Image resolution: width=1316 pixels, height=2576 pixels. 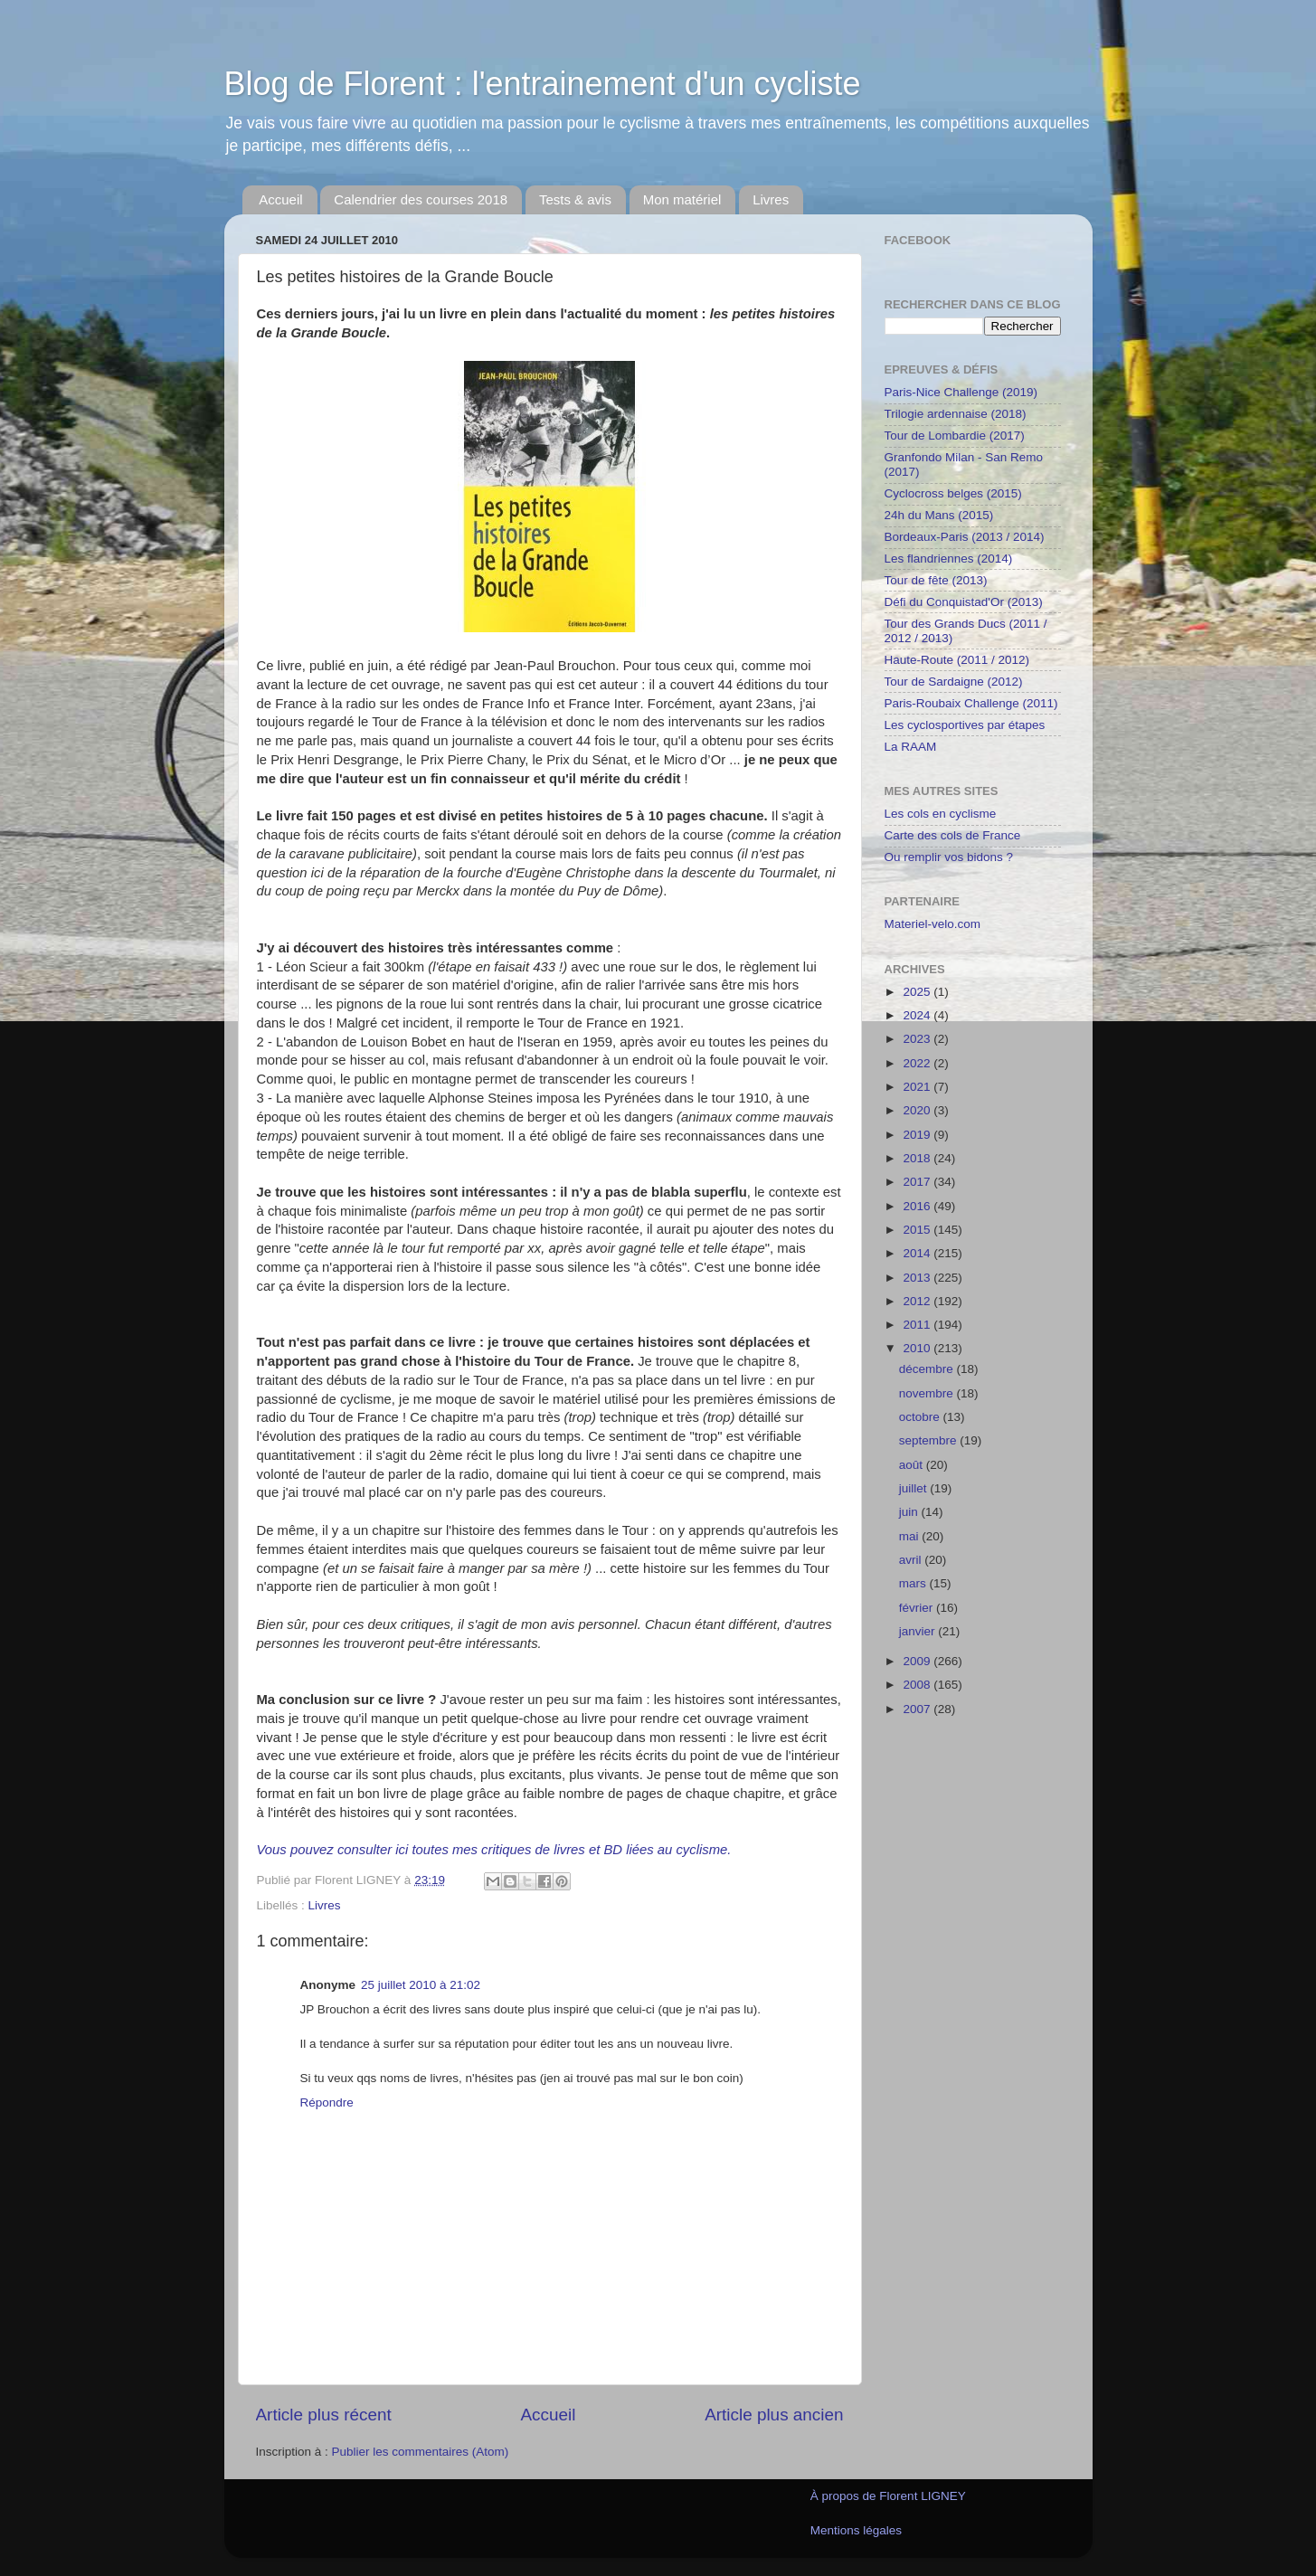 What do you see at coordinates (954, 681) in the screenshot?
I see `Tour de Sardaigne (2012)` at bounding box center [954, 681].